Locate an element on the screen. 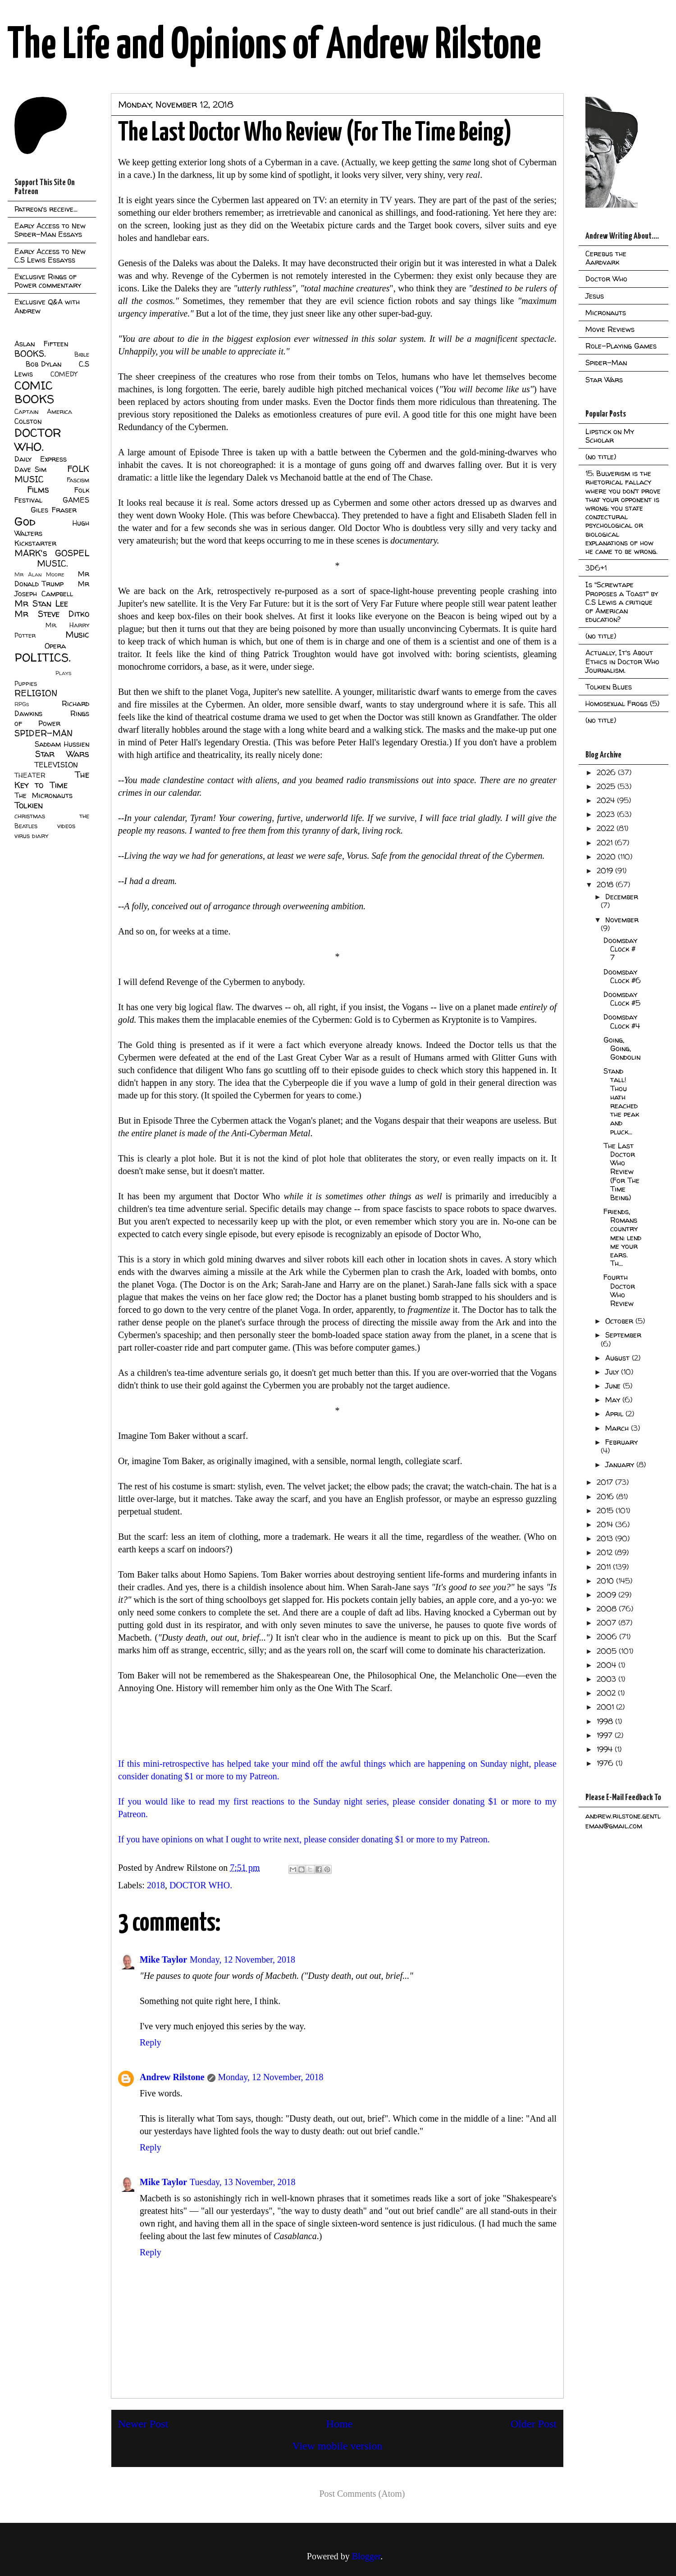 This screenshot has width=676, height=2576. Early Access to New C.S Lewis Essayss is located at coordinates (50, 255).